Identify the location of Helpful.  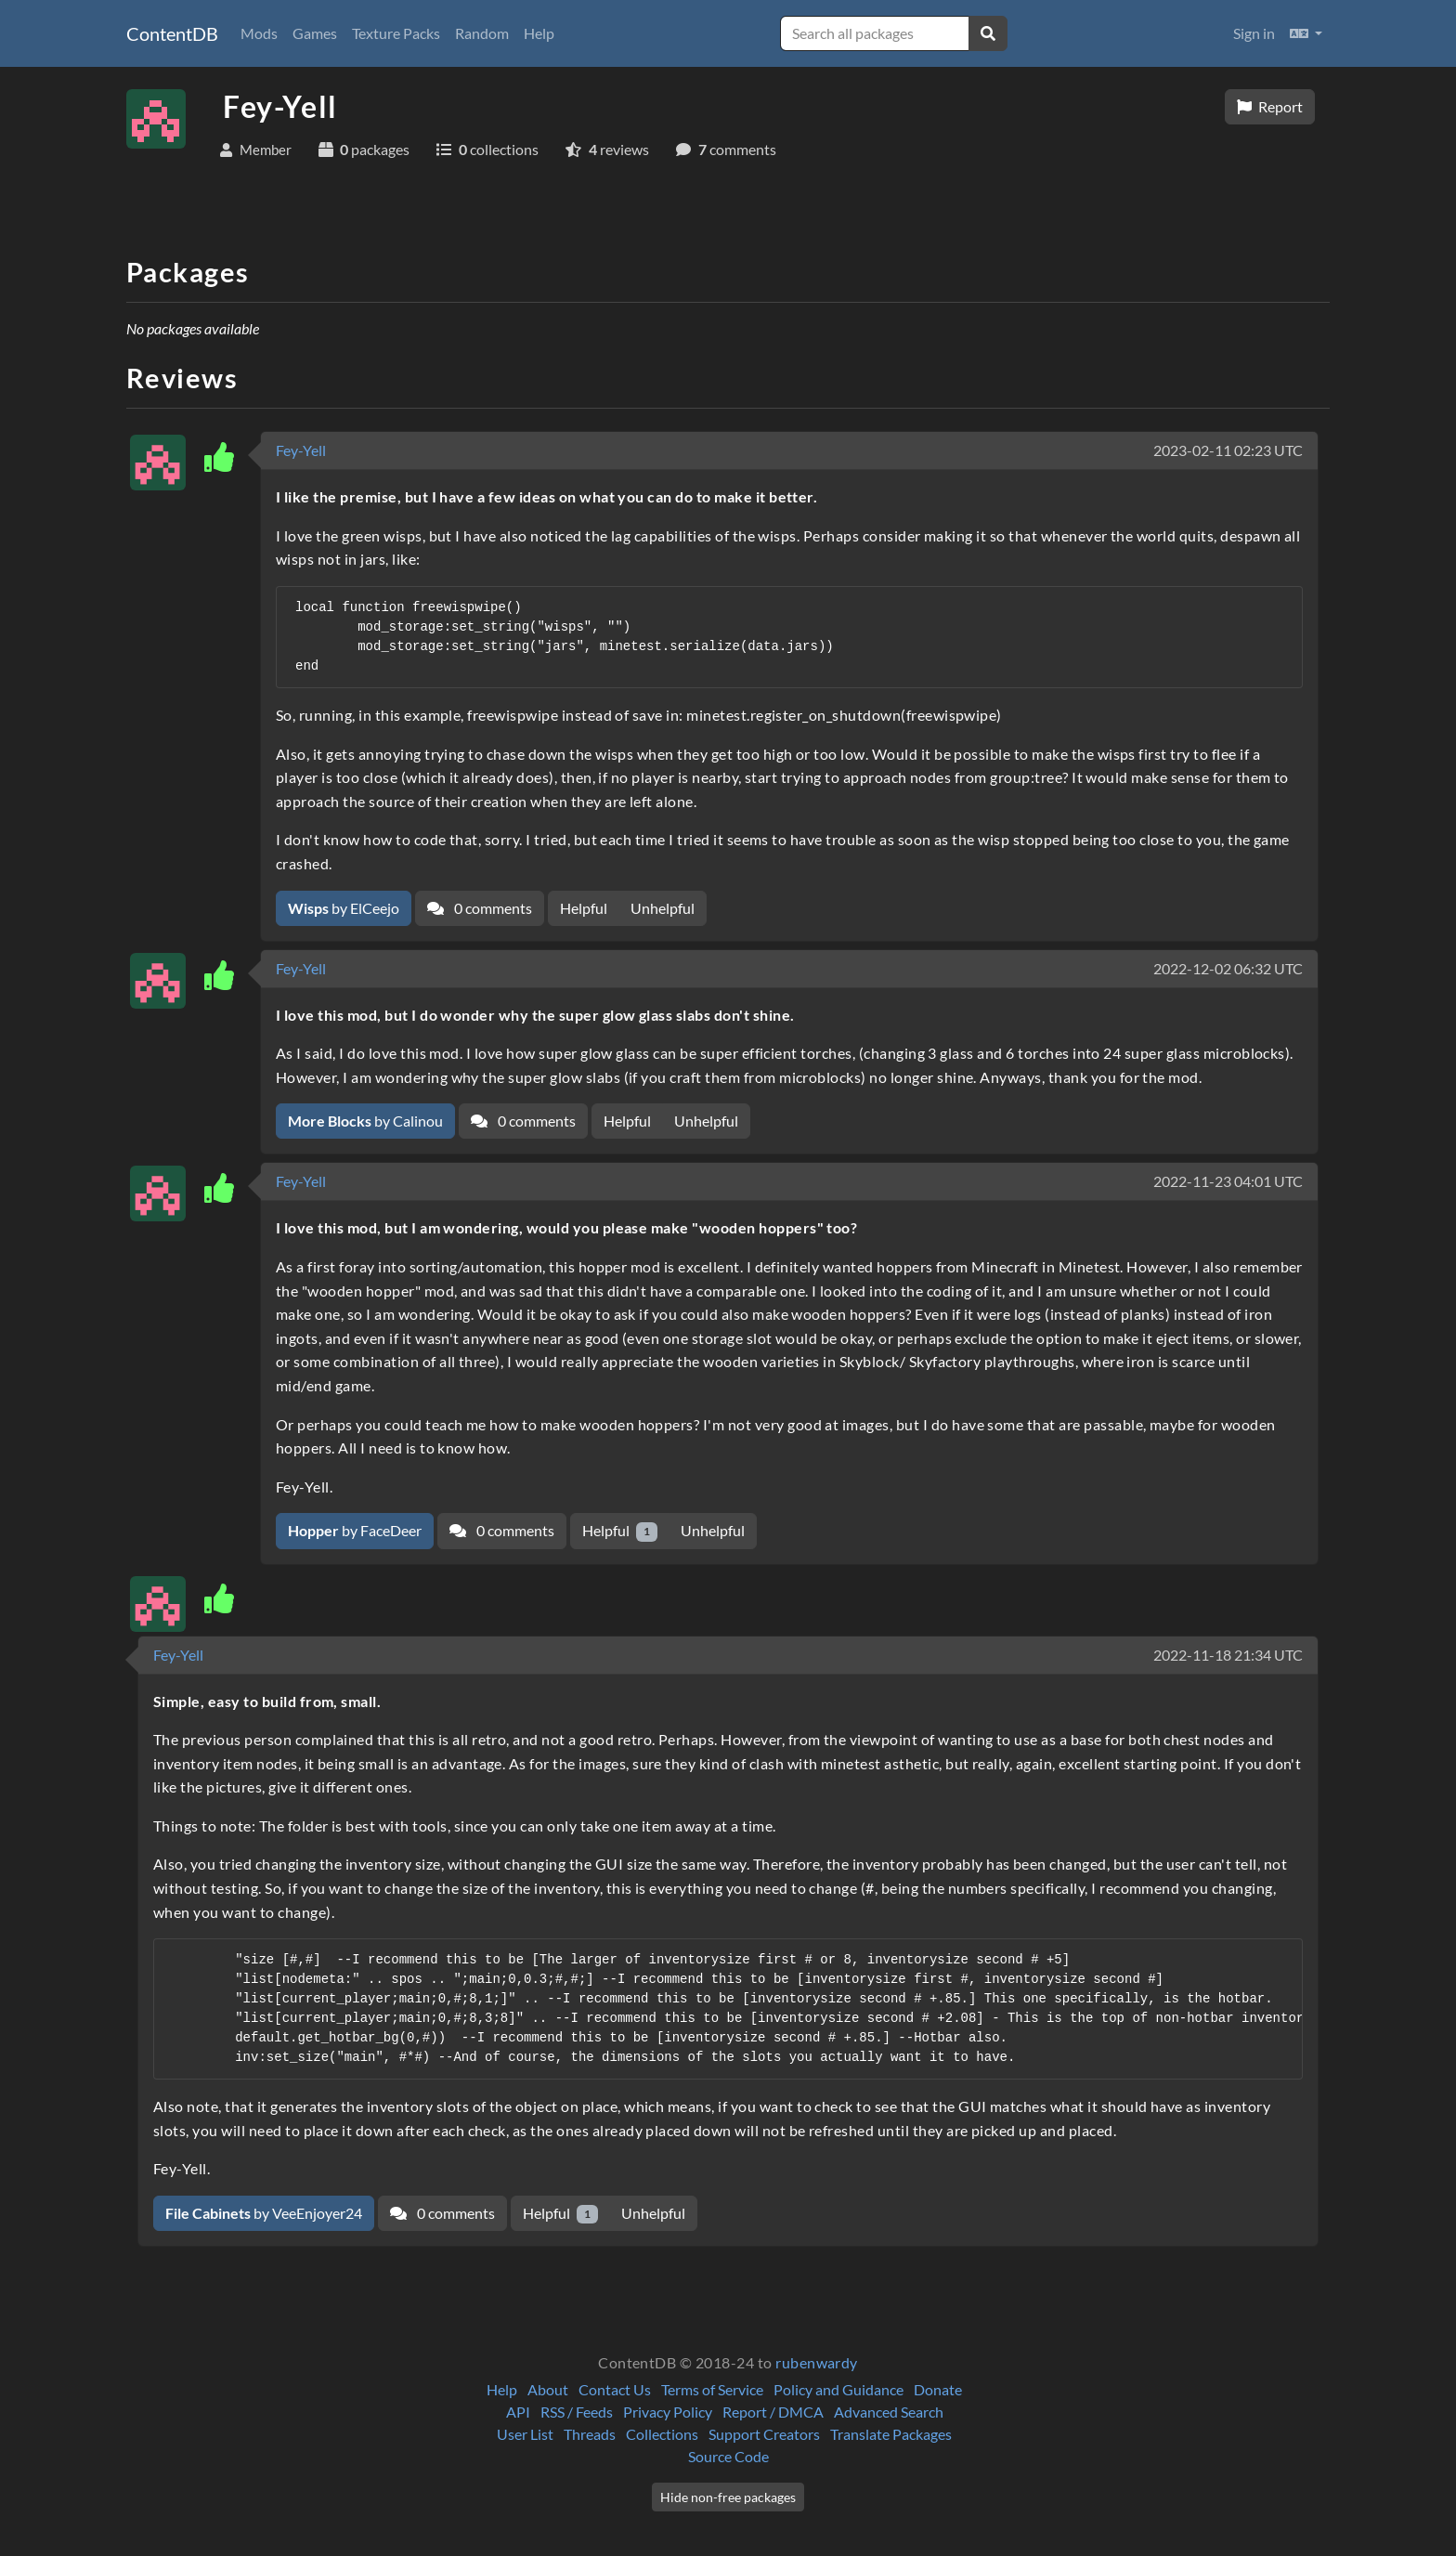
(583, 908).